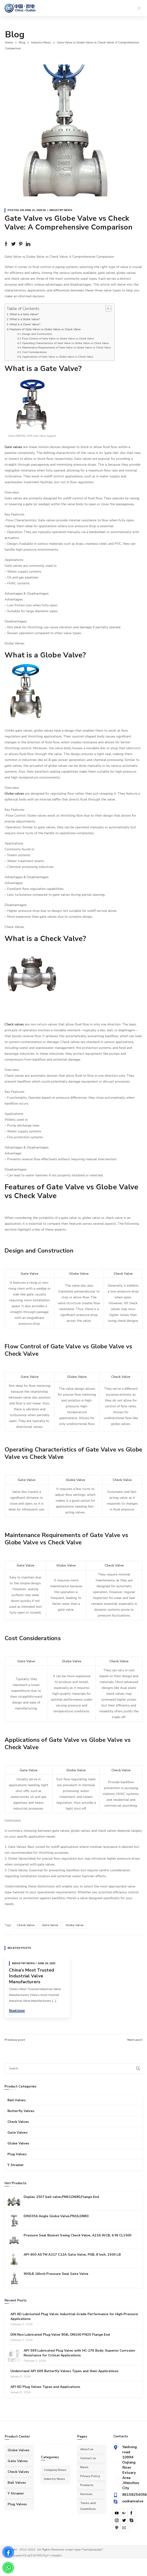 The width and height of the screenshot is (147, 2576). What do you see at coordinates (22, 42) in the screenshot?
I see `Blog` at bounding box center [22, 42].